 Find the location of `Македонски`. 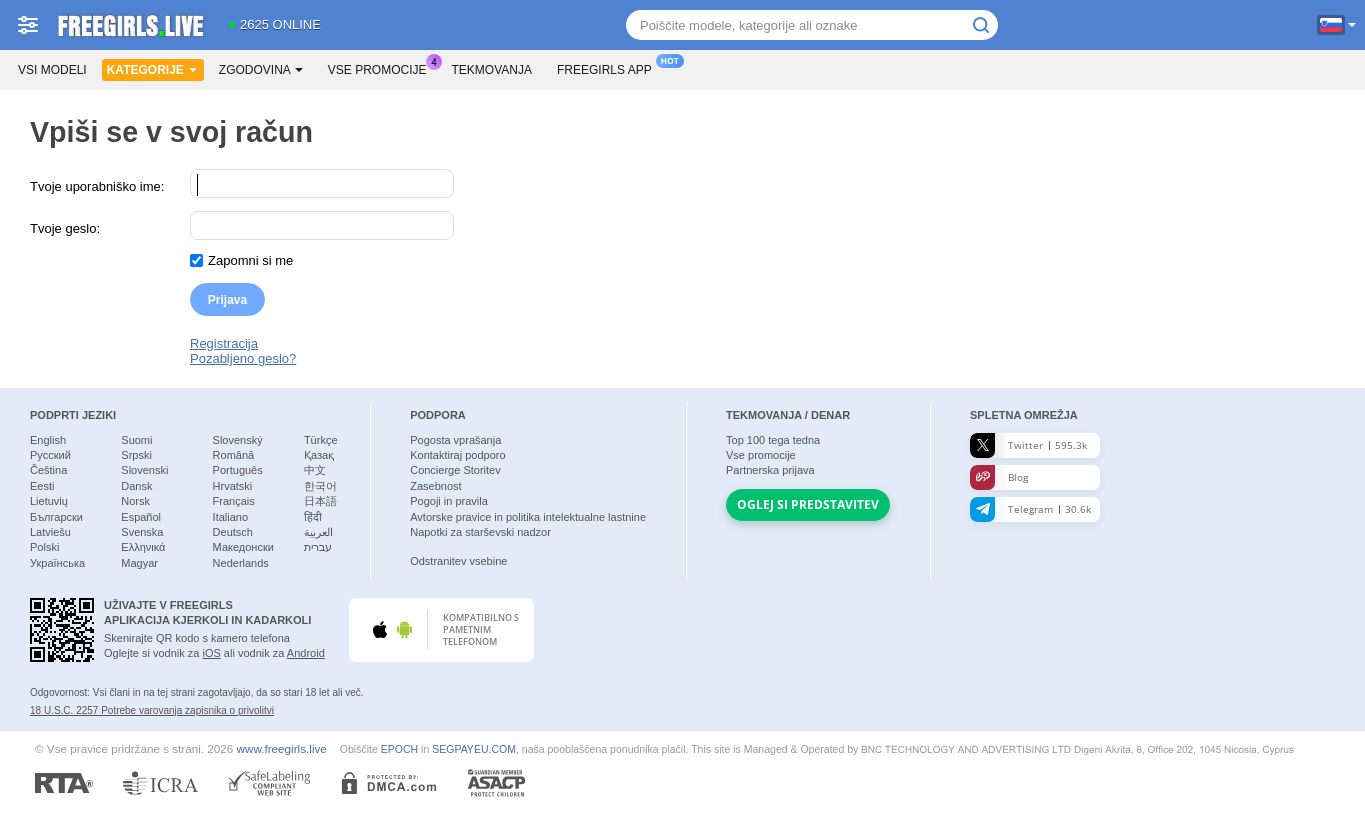

Македонски is located at coordinates (243, 547).